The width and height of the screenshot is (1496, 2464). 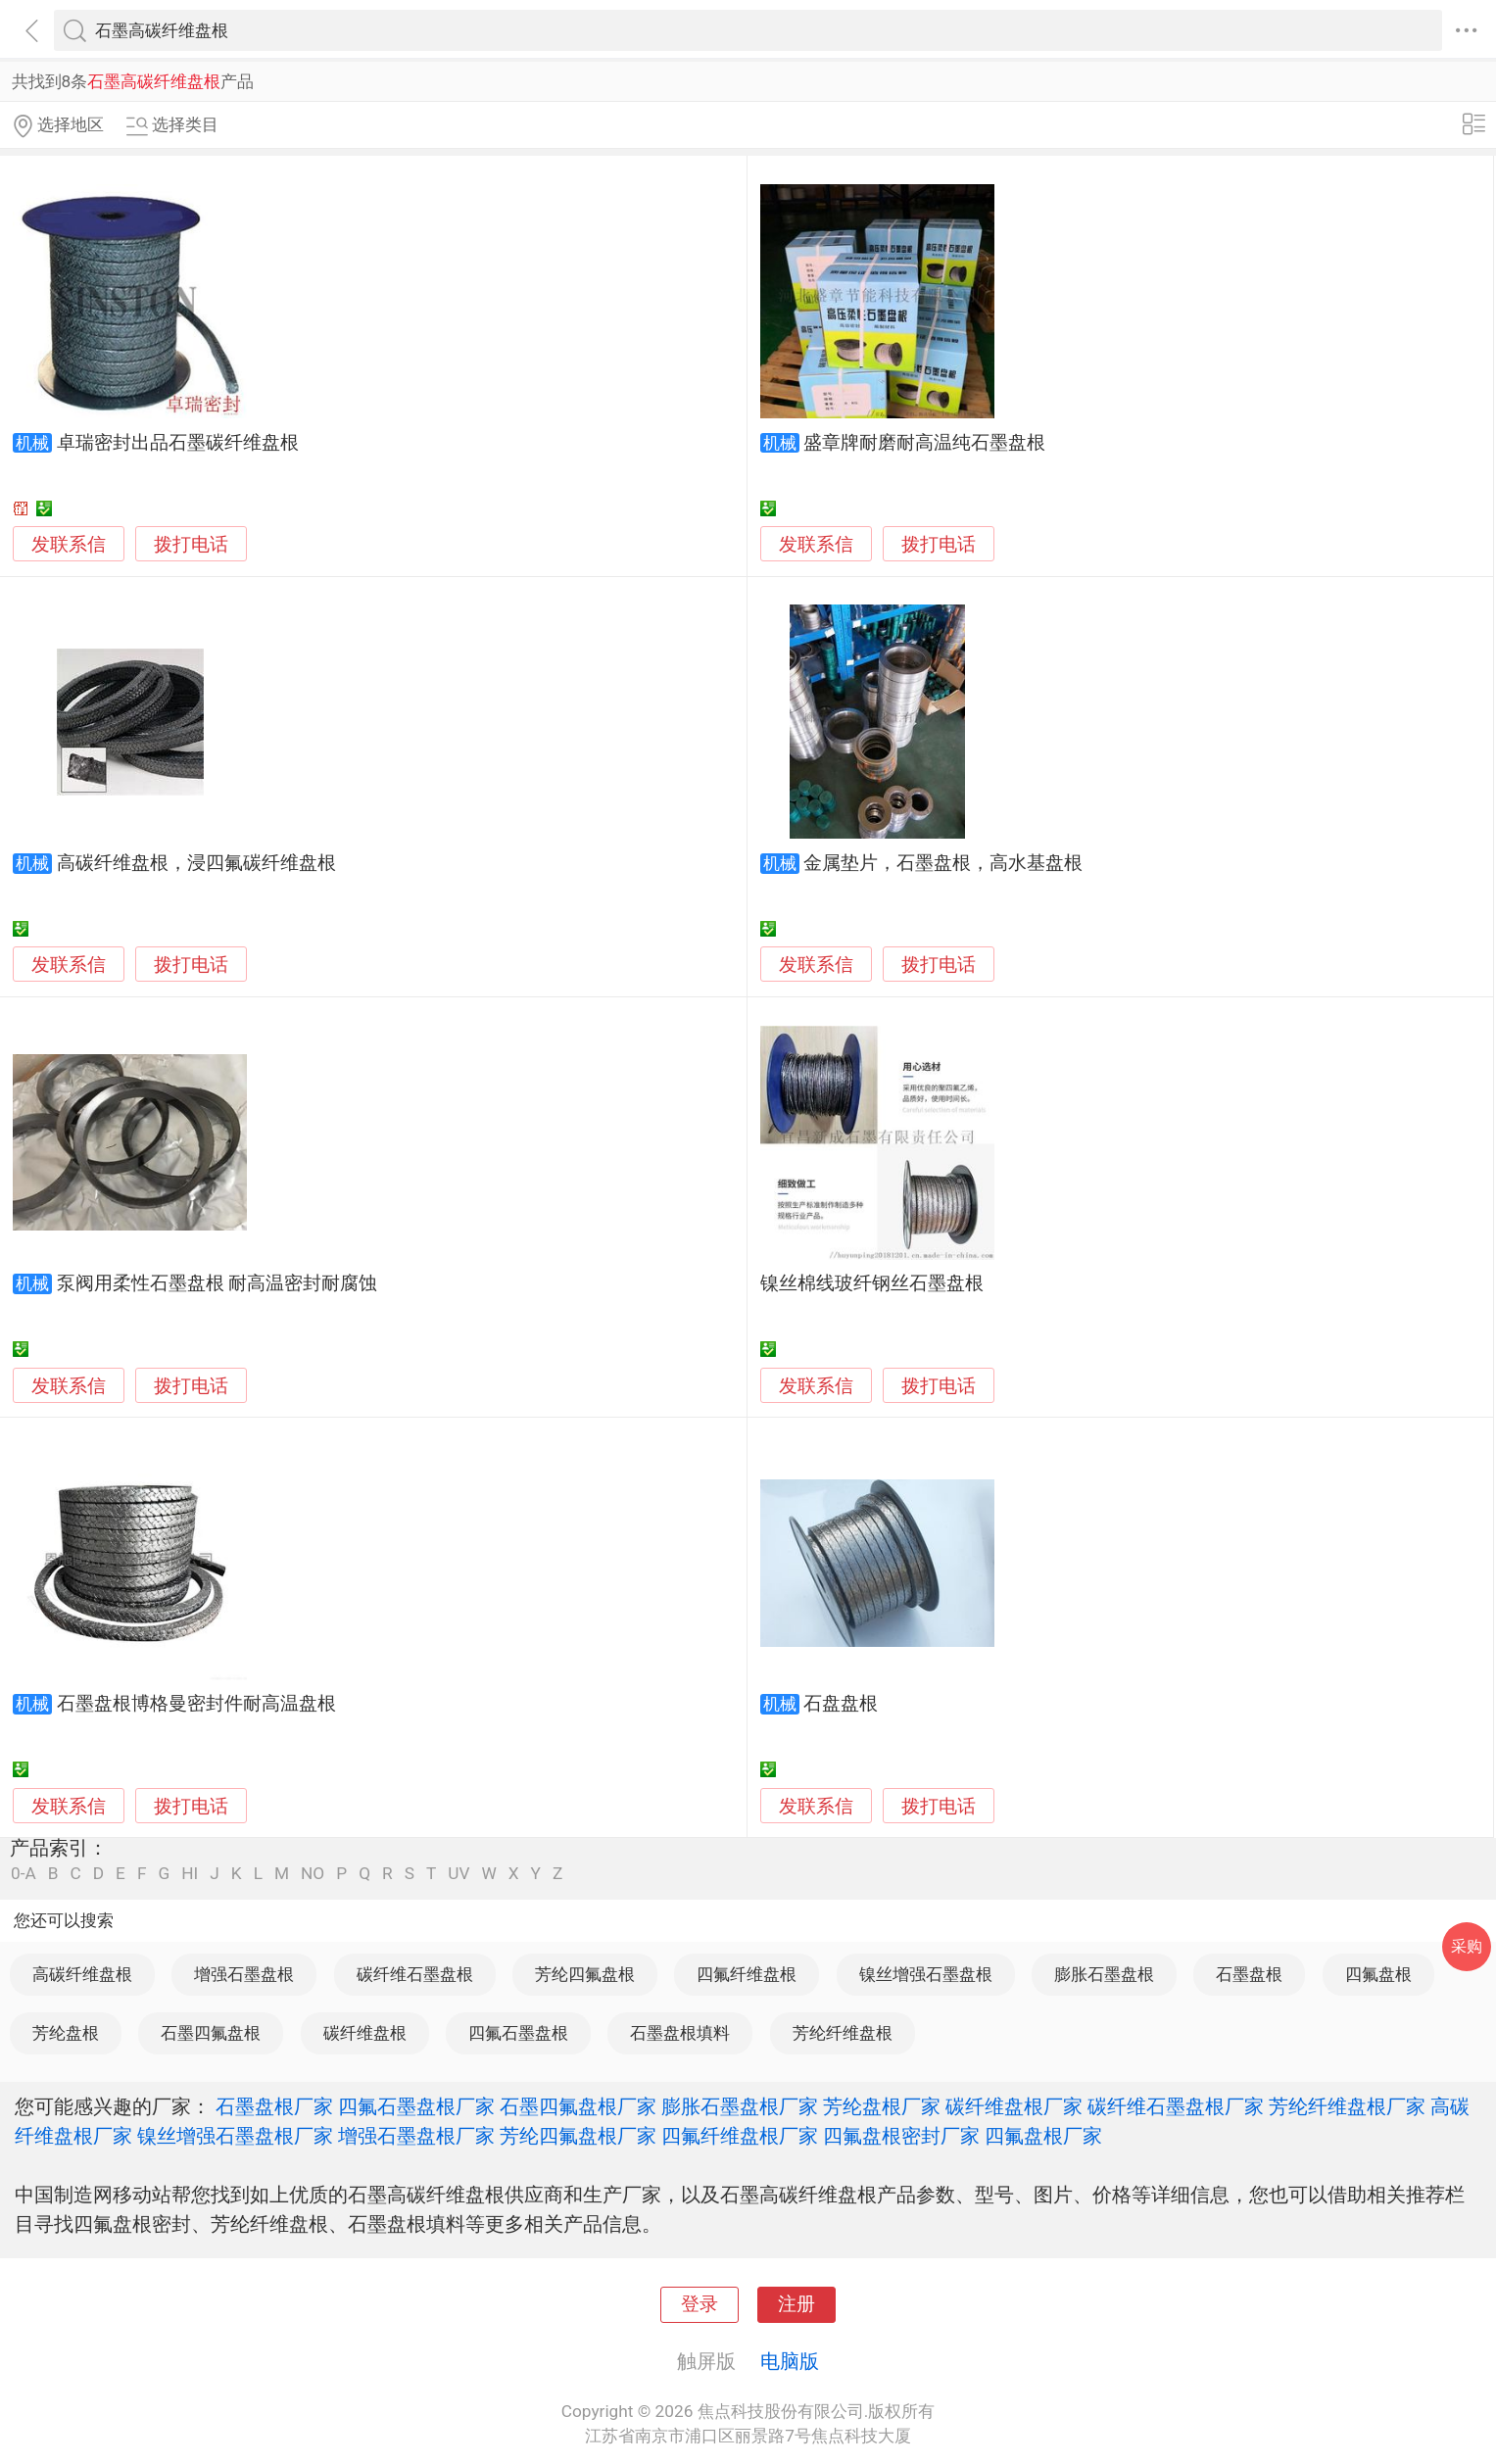 What do you see at coordinates (1378, 1974) in the screenshot?
I see `四氟盘根` at bounding box center [1378, 1974].